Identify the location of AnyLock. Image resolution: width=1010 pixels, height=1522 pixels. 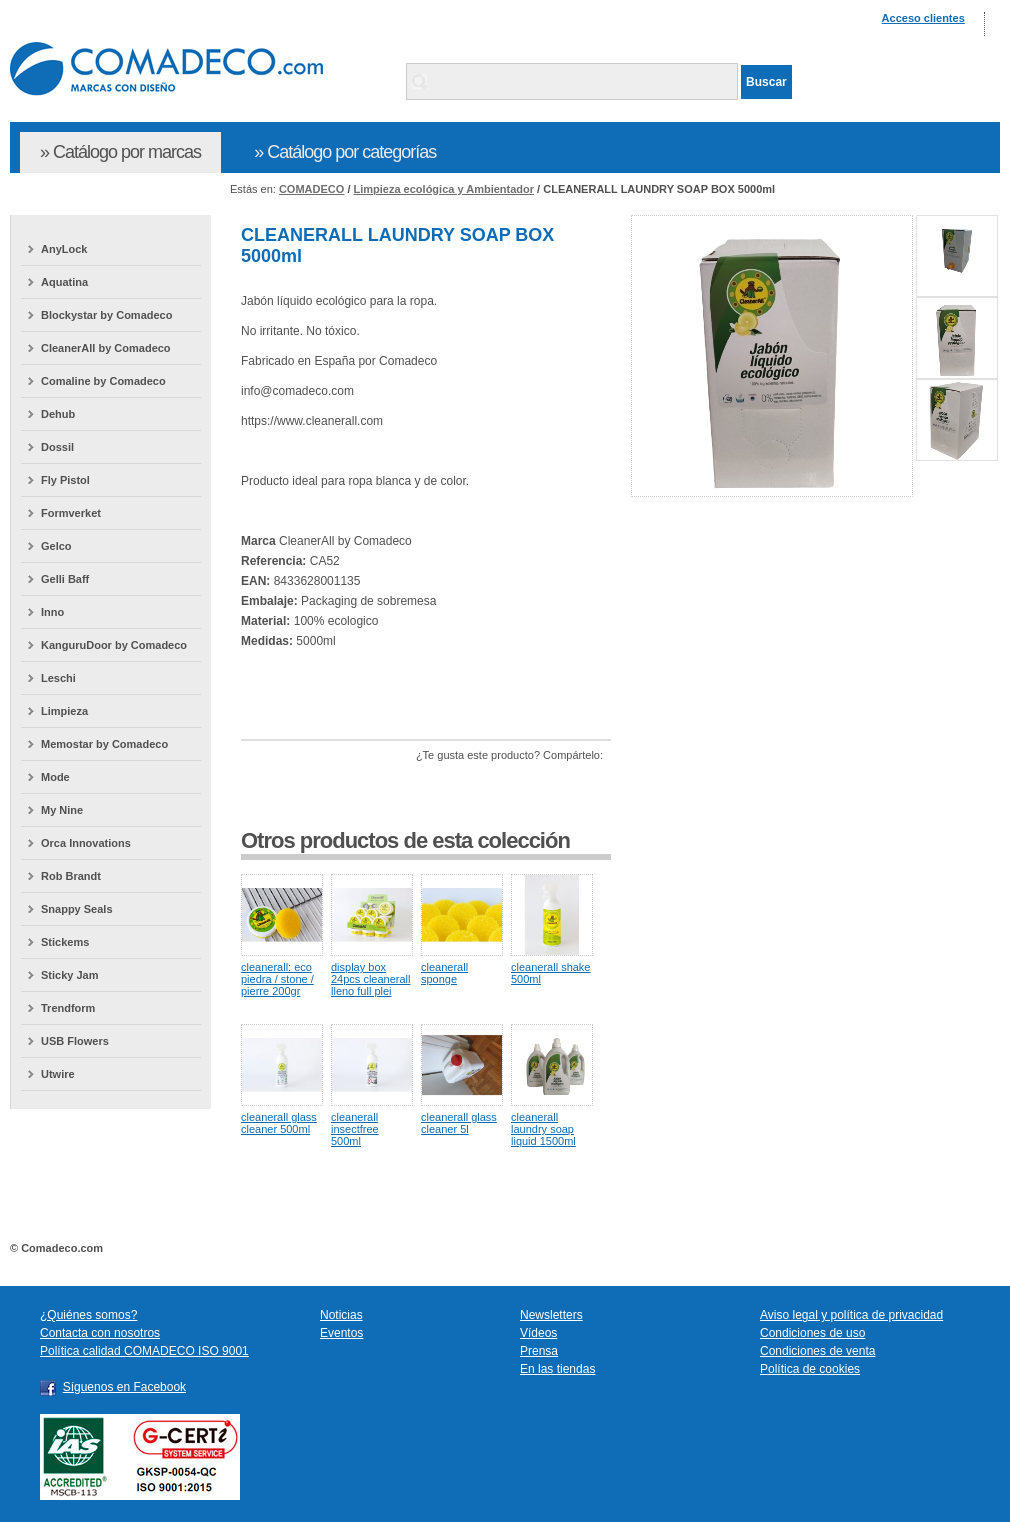
(64, 249).